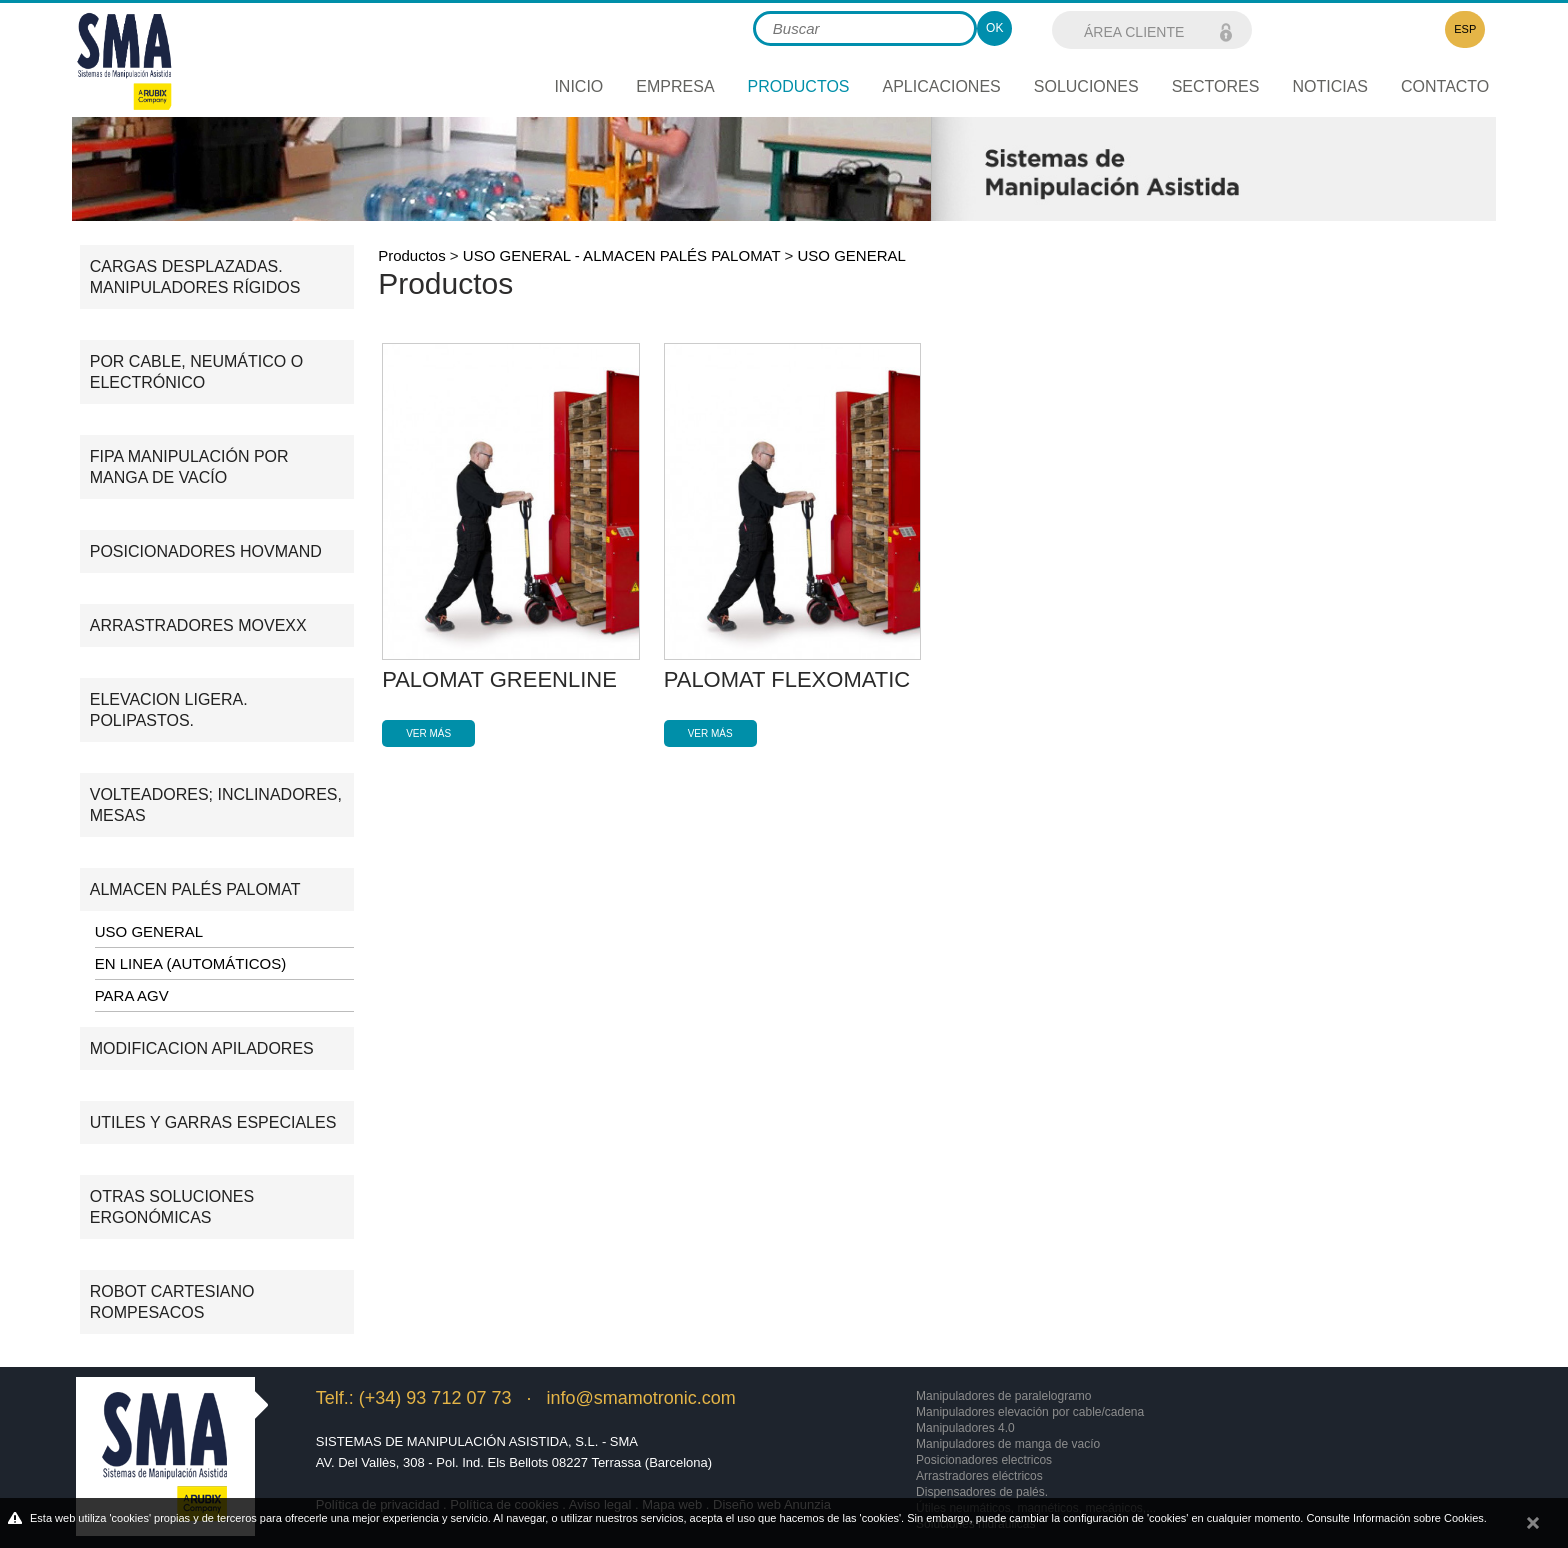 This screenshot has height=1548, width=1568. Describe the element at coordinates (149, 931) in the screenshot. I see `USO GENERAL` at that location.